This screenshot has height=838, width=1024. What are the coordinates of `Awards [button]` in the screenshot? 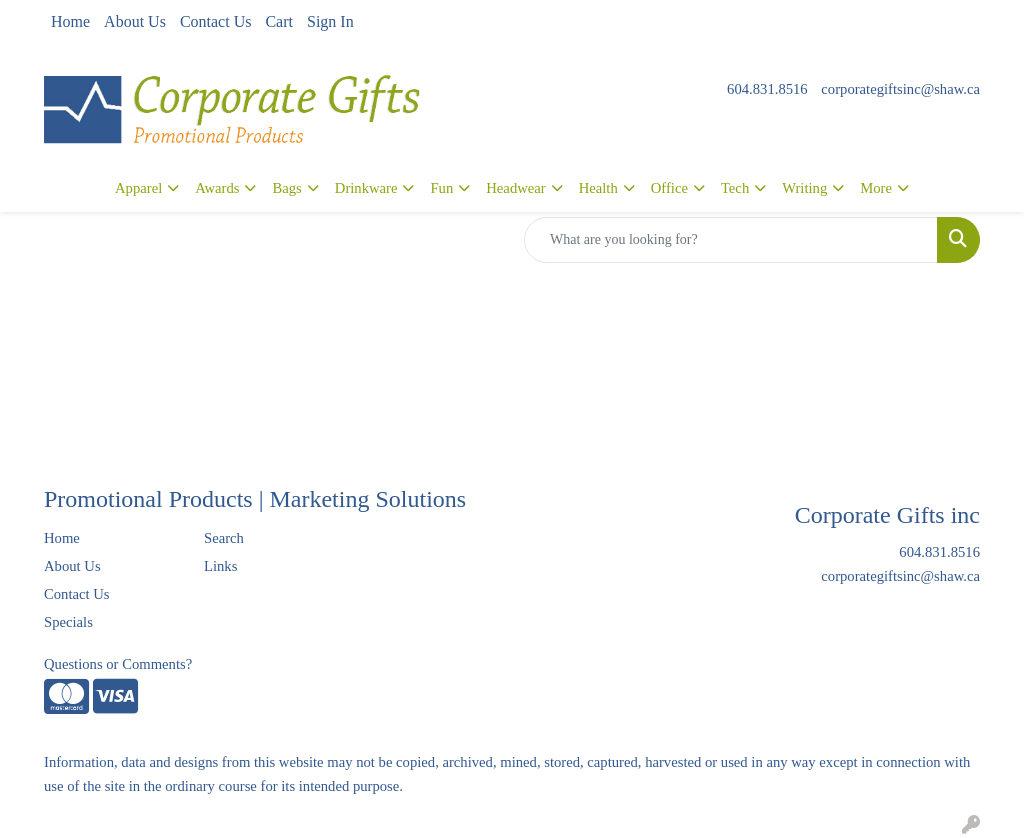 It's located at (217, 188).